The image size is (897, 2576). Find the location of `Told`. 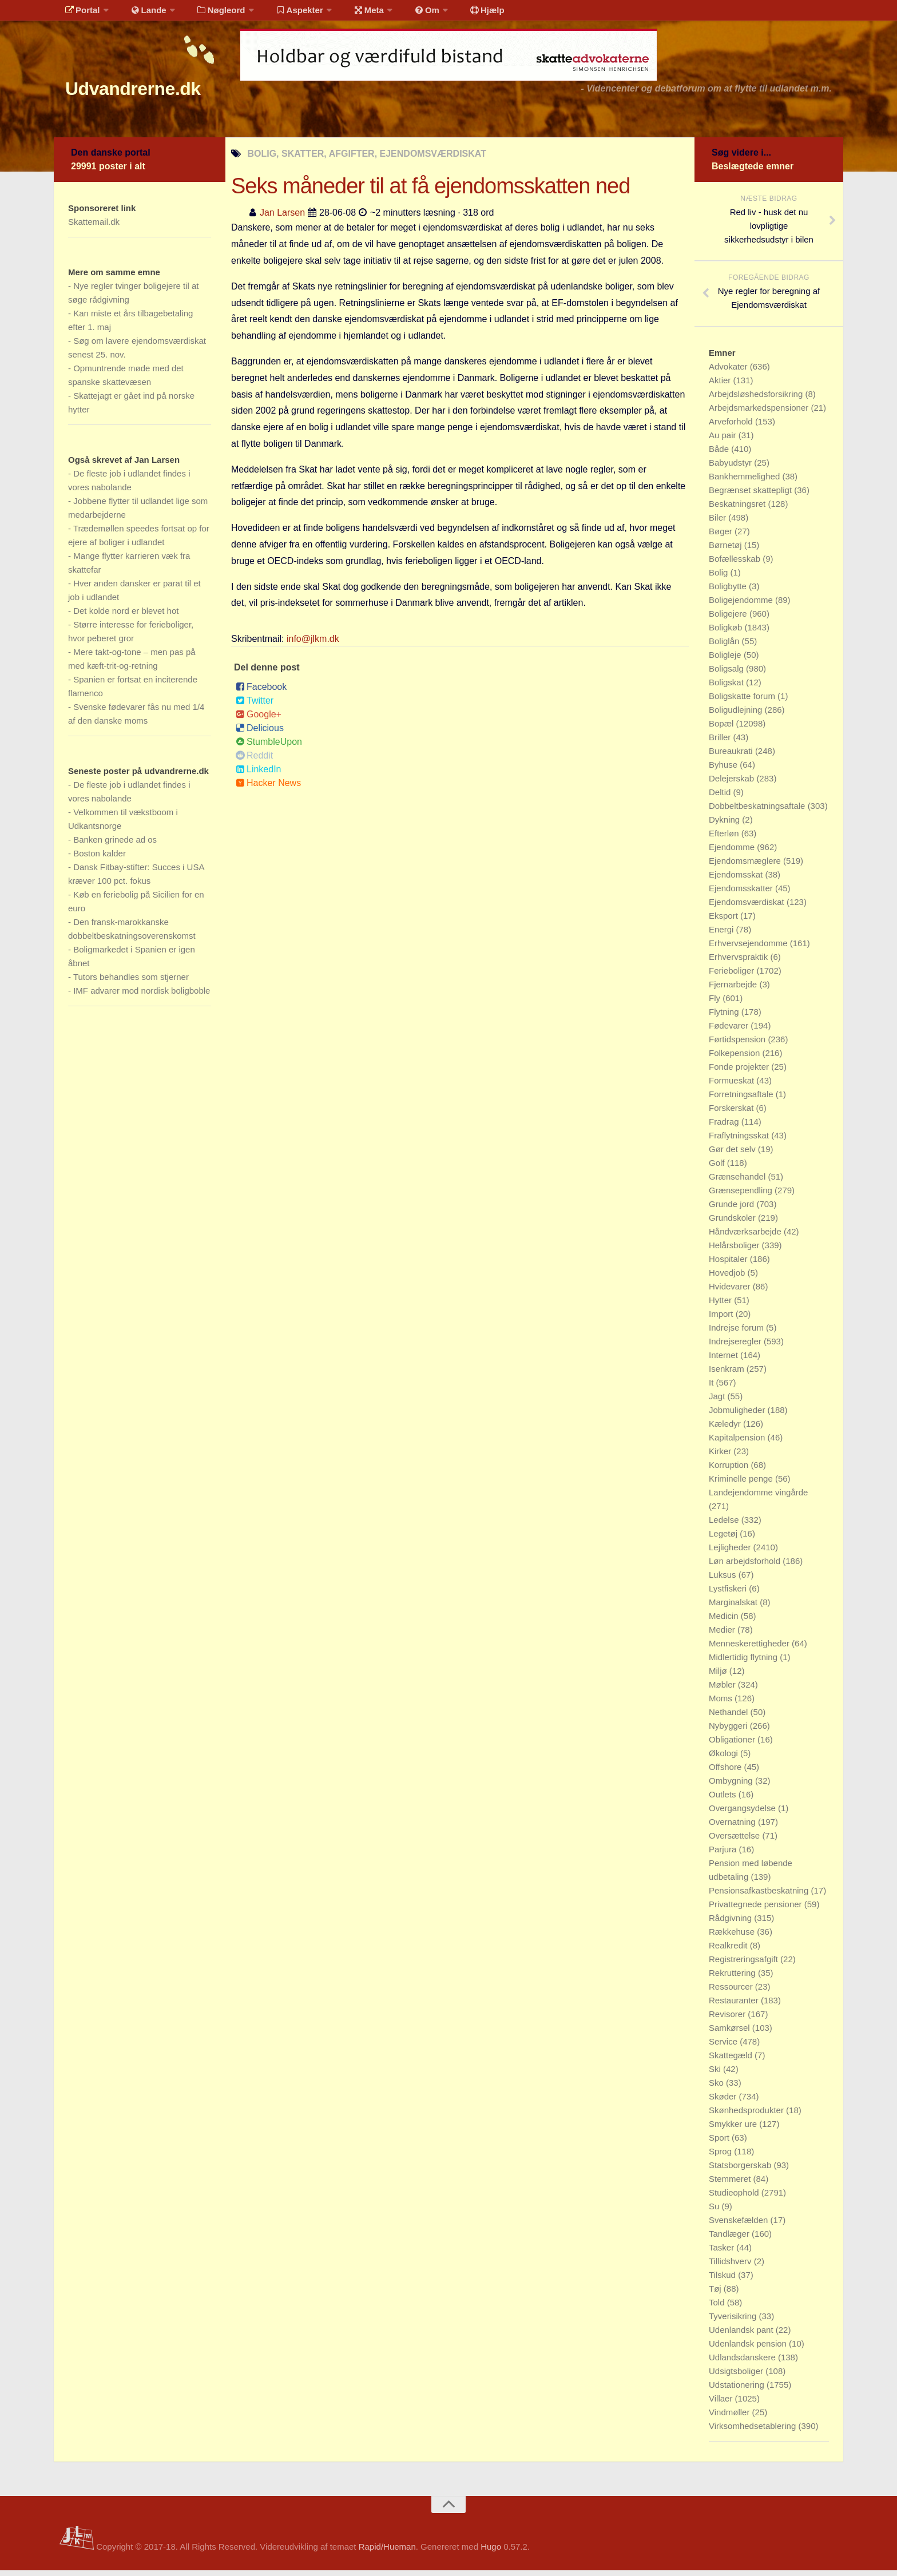

Told is located at coordinates (718, 2308).